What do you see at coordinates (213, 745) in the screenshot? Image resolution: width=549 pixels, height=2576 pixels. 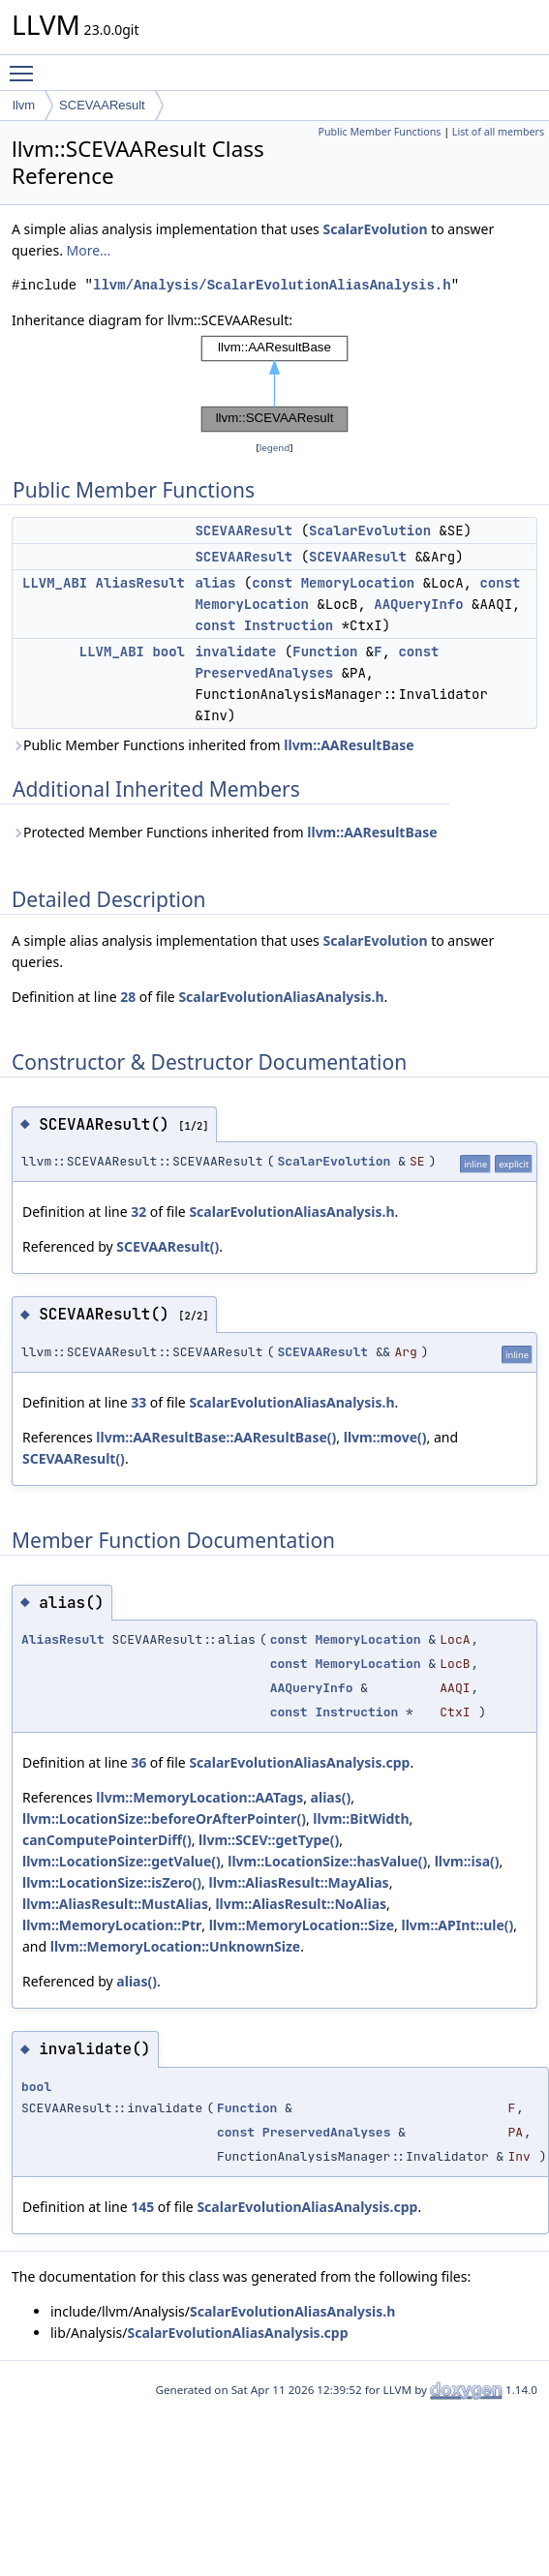 I see `Public Member Functions inherited from` at bounding box center [213, 745].